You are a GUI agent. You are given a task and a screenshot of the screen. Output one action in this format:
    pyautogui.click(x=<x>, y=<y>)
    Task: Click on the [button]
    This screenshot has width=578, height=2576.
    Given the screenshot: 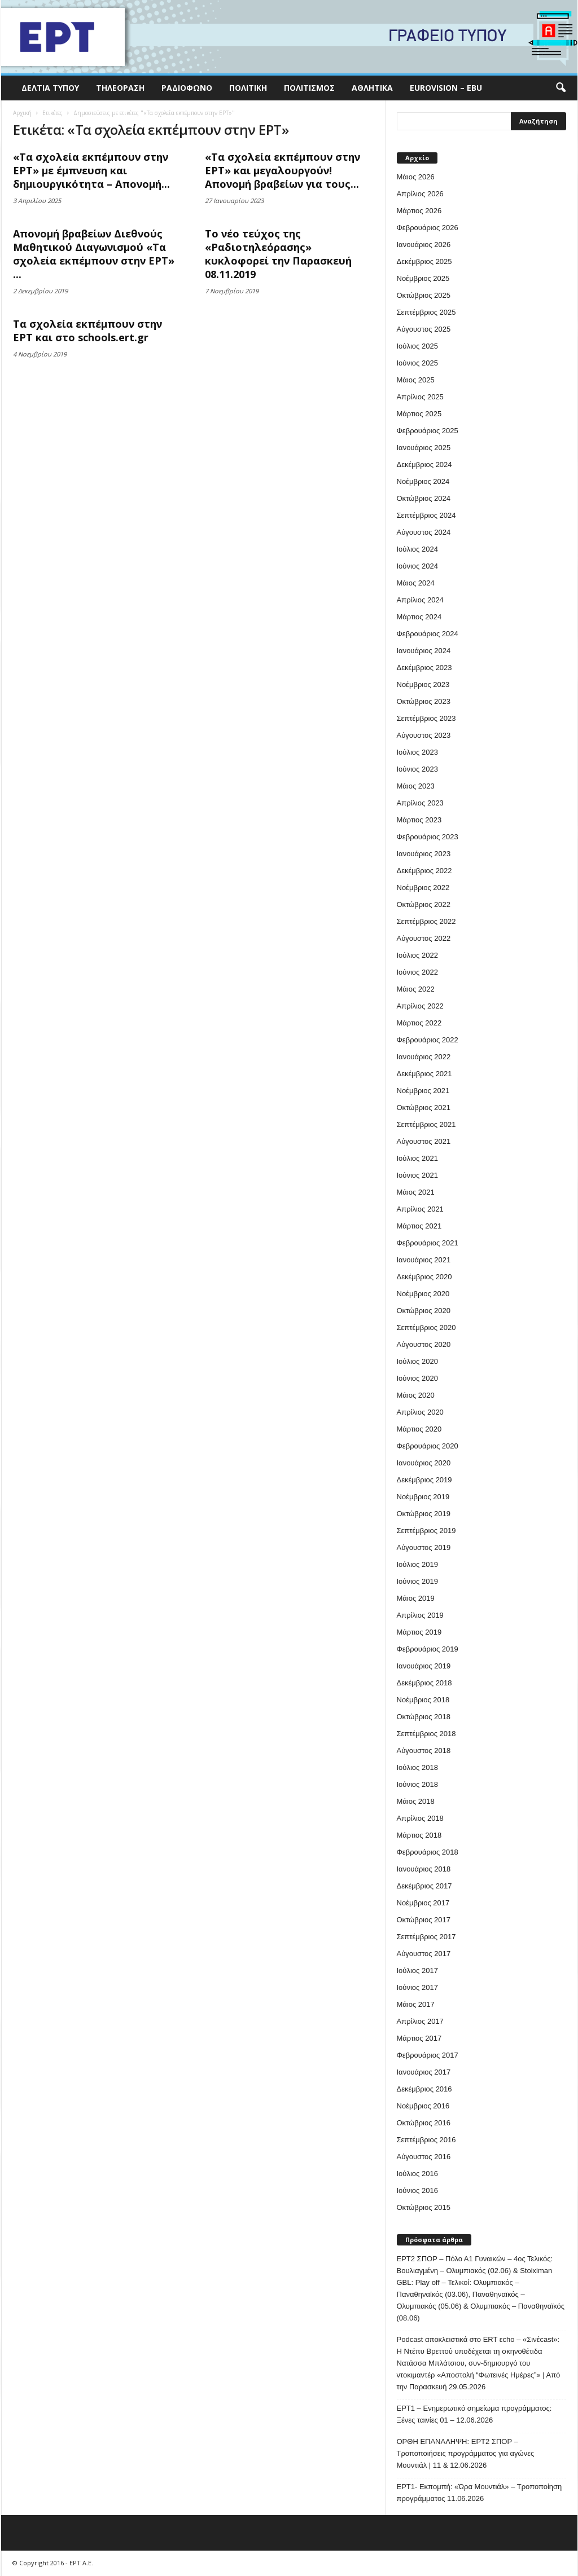 What is the action you would take?
    pyautogui.click(x=560, y=88)
    